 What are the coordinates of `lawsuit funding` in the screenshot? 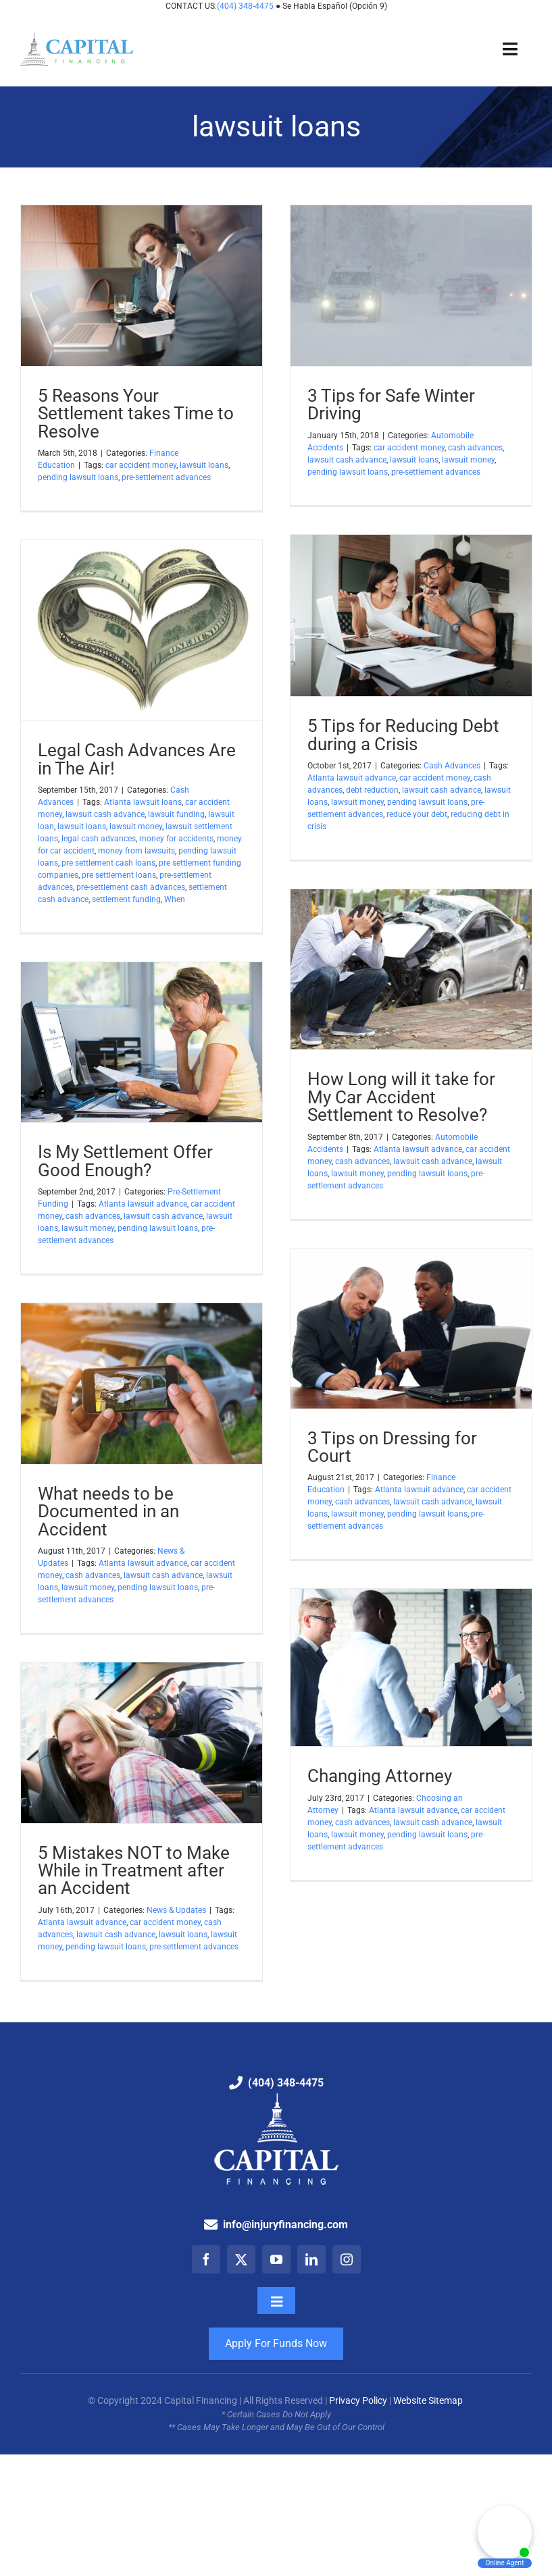 It's located at (176, 814).